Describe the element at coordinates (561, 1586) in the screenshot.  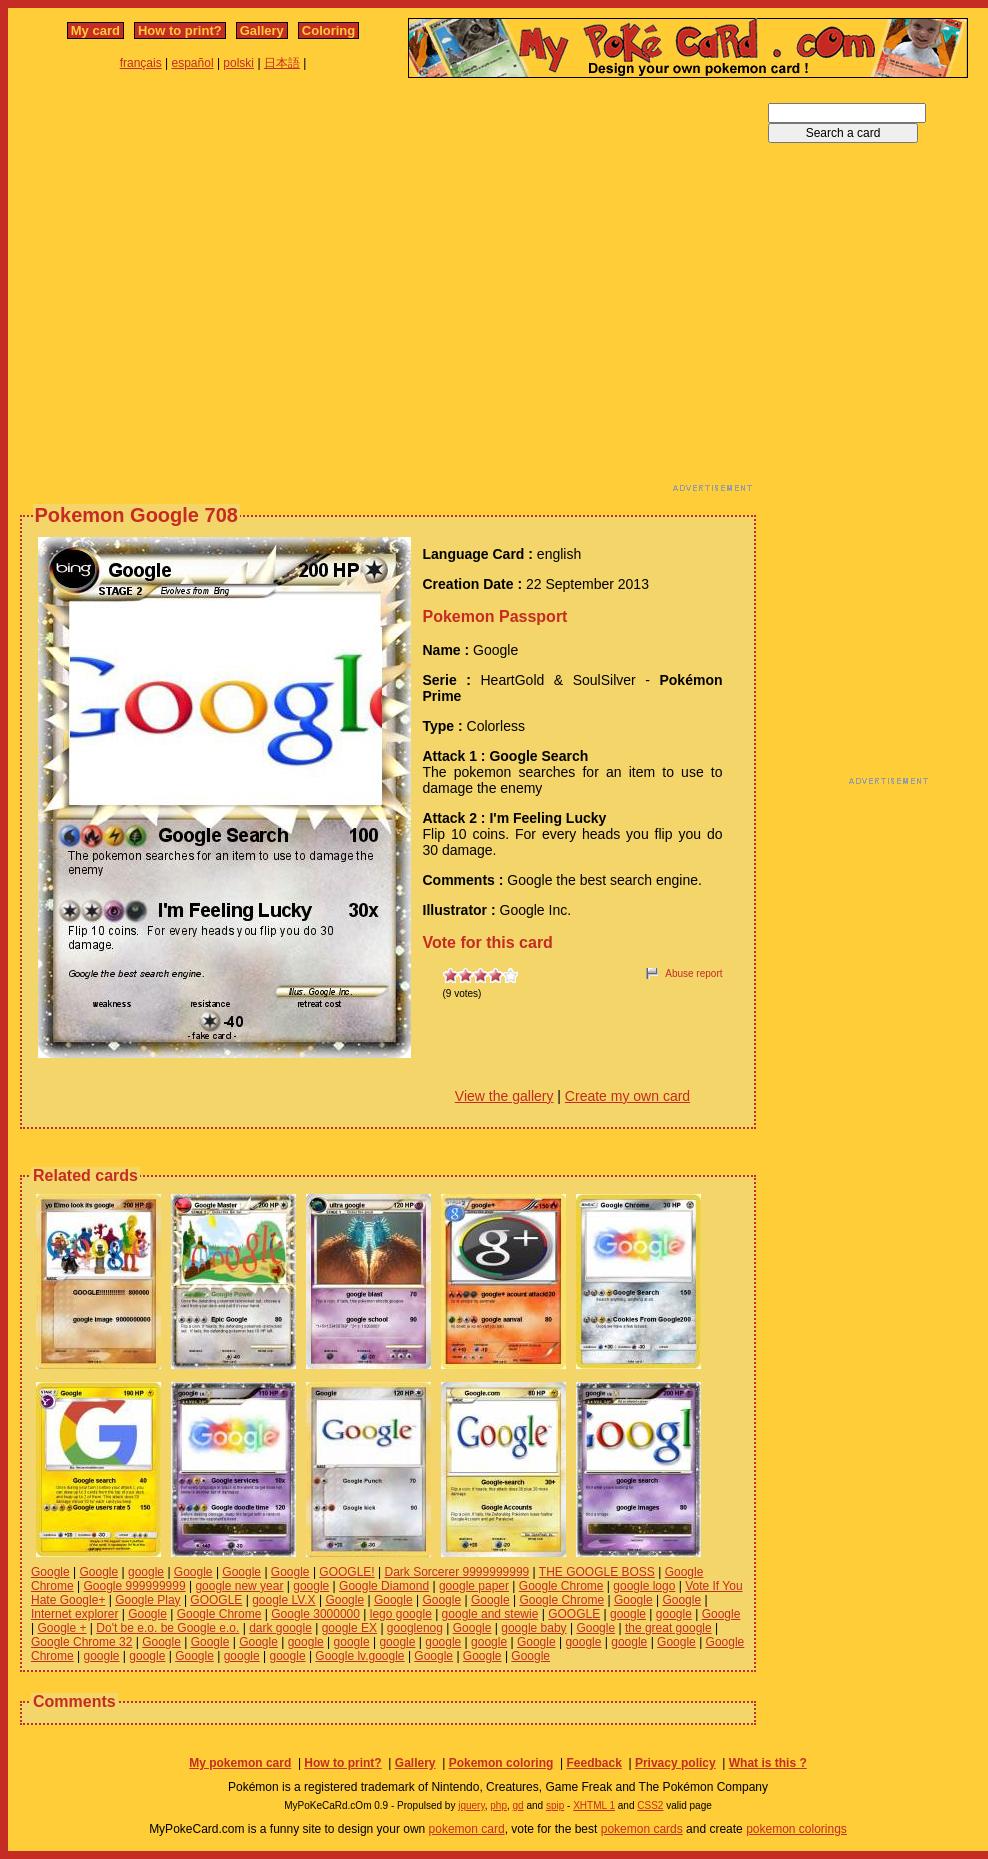
I see `Google Chrome` at that location.